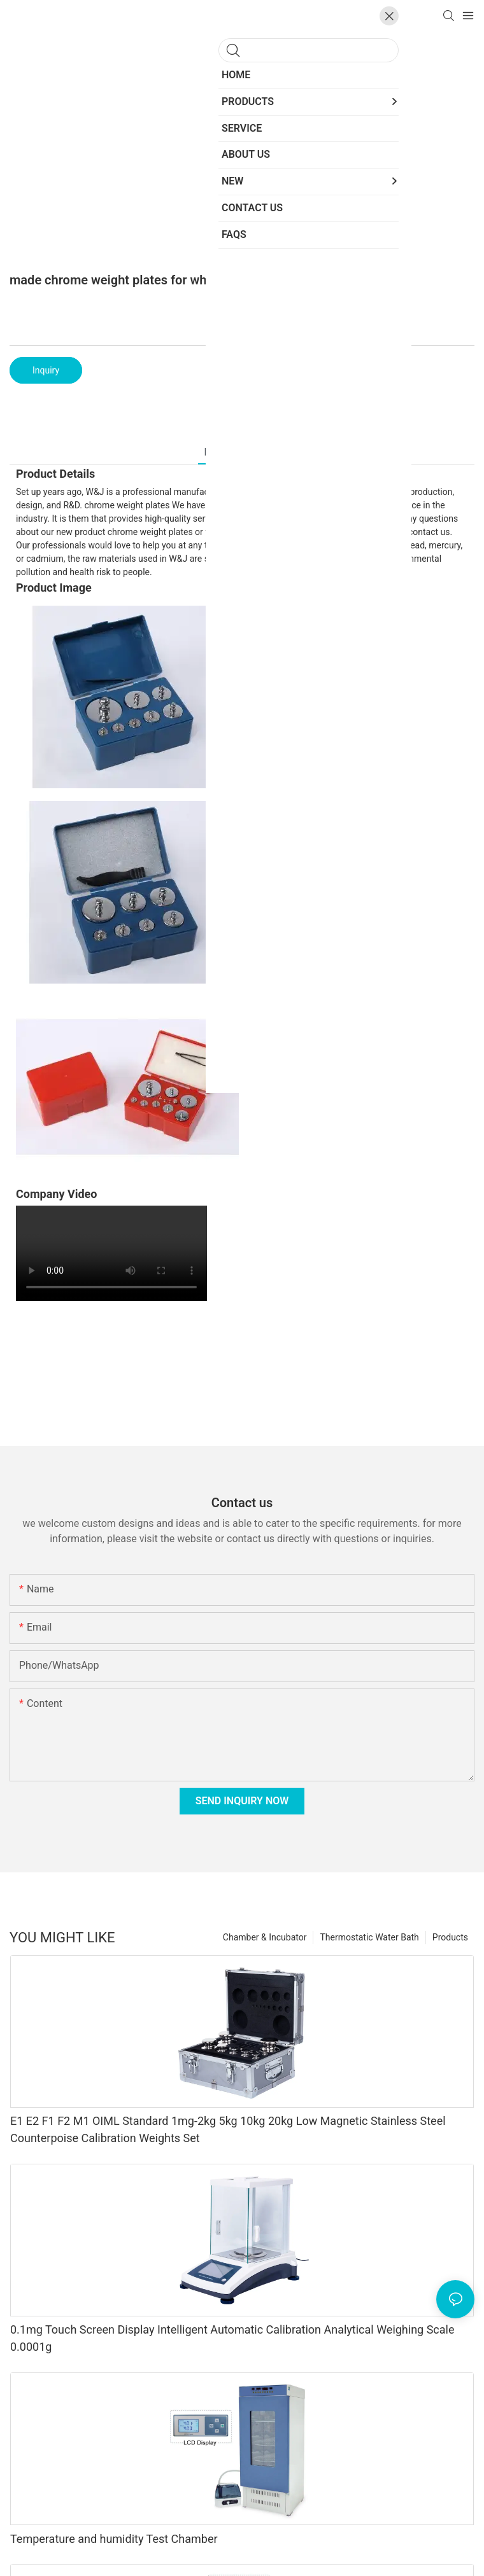 This screenshot has height=2576, width=484. I want to click on E1 E2 F1 F2 M1 OIML Standard 1mg-2kg 5kg 10kg 20kg Low Magnetic Stainless Steel Counterpoise Calibration Weights Set, so click(228, 2129).